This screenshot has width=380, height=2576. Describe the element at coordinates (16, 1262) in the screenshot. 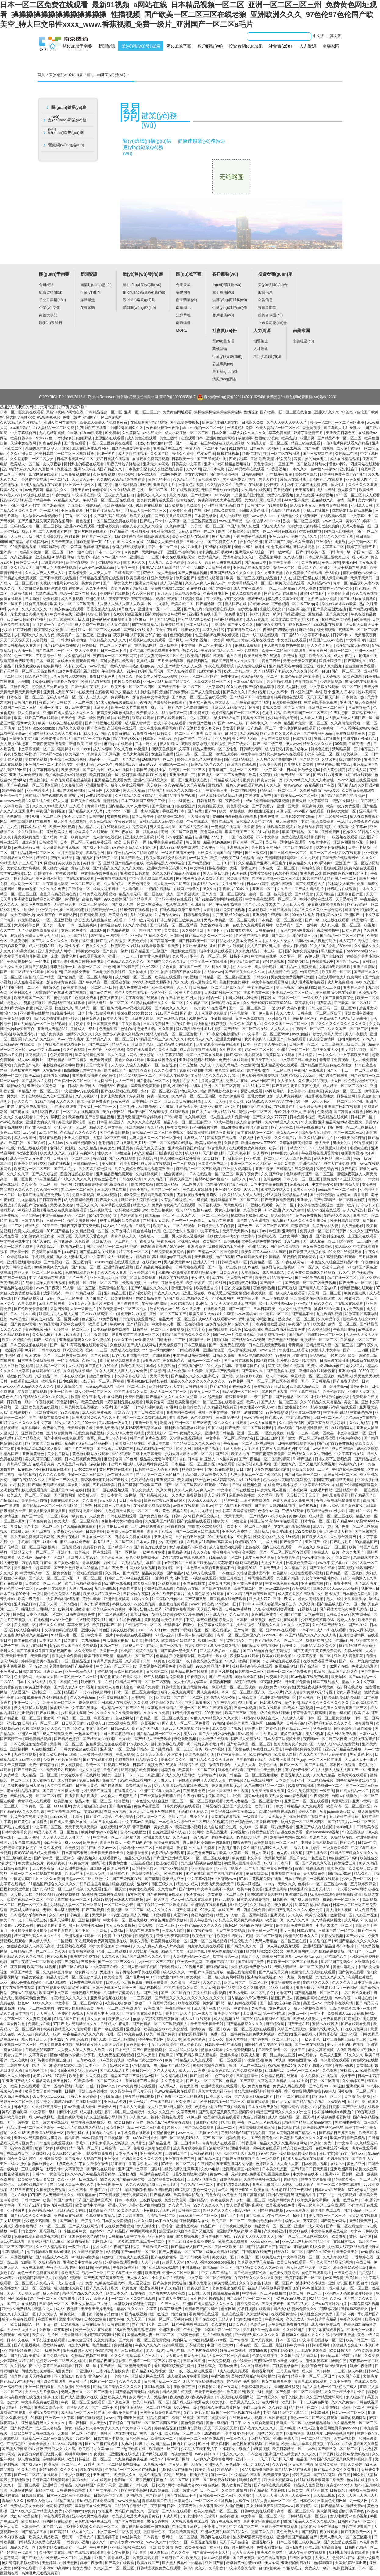

I see `亚洲黄视频` at that location.